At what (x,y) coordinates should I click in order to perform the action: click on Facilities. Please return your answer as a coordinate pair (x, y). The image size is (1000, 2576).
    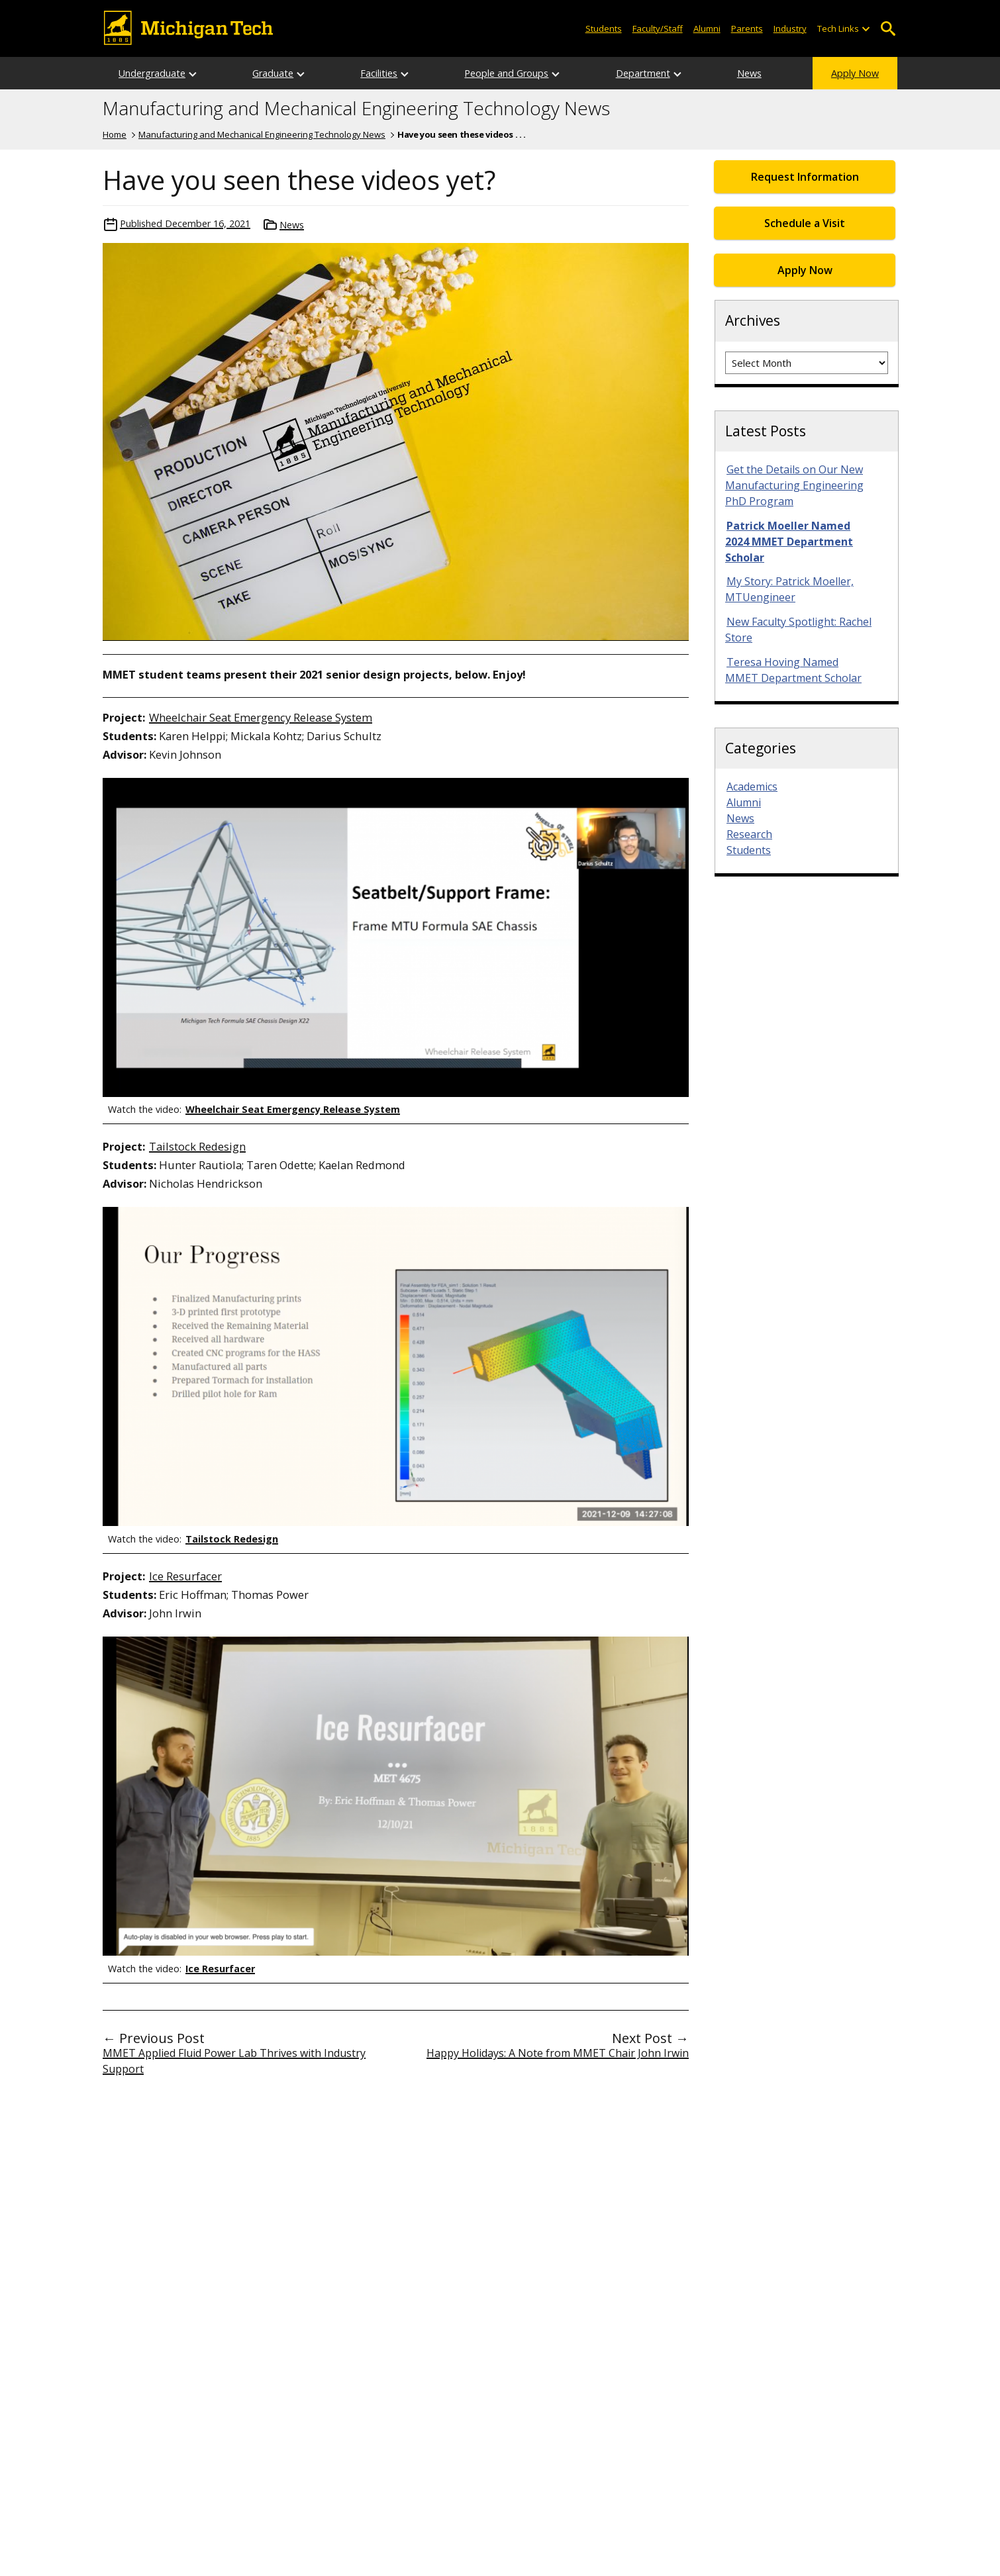
    Looking at the image, I should click on (378, 73).